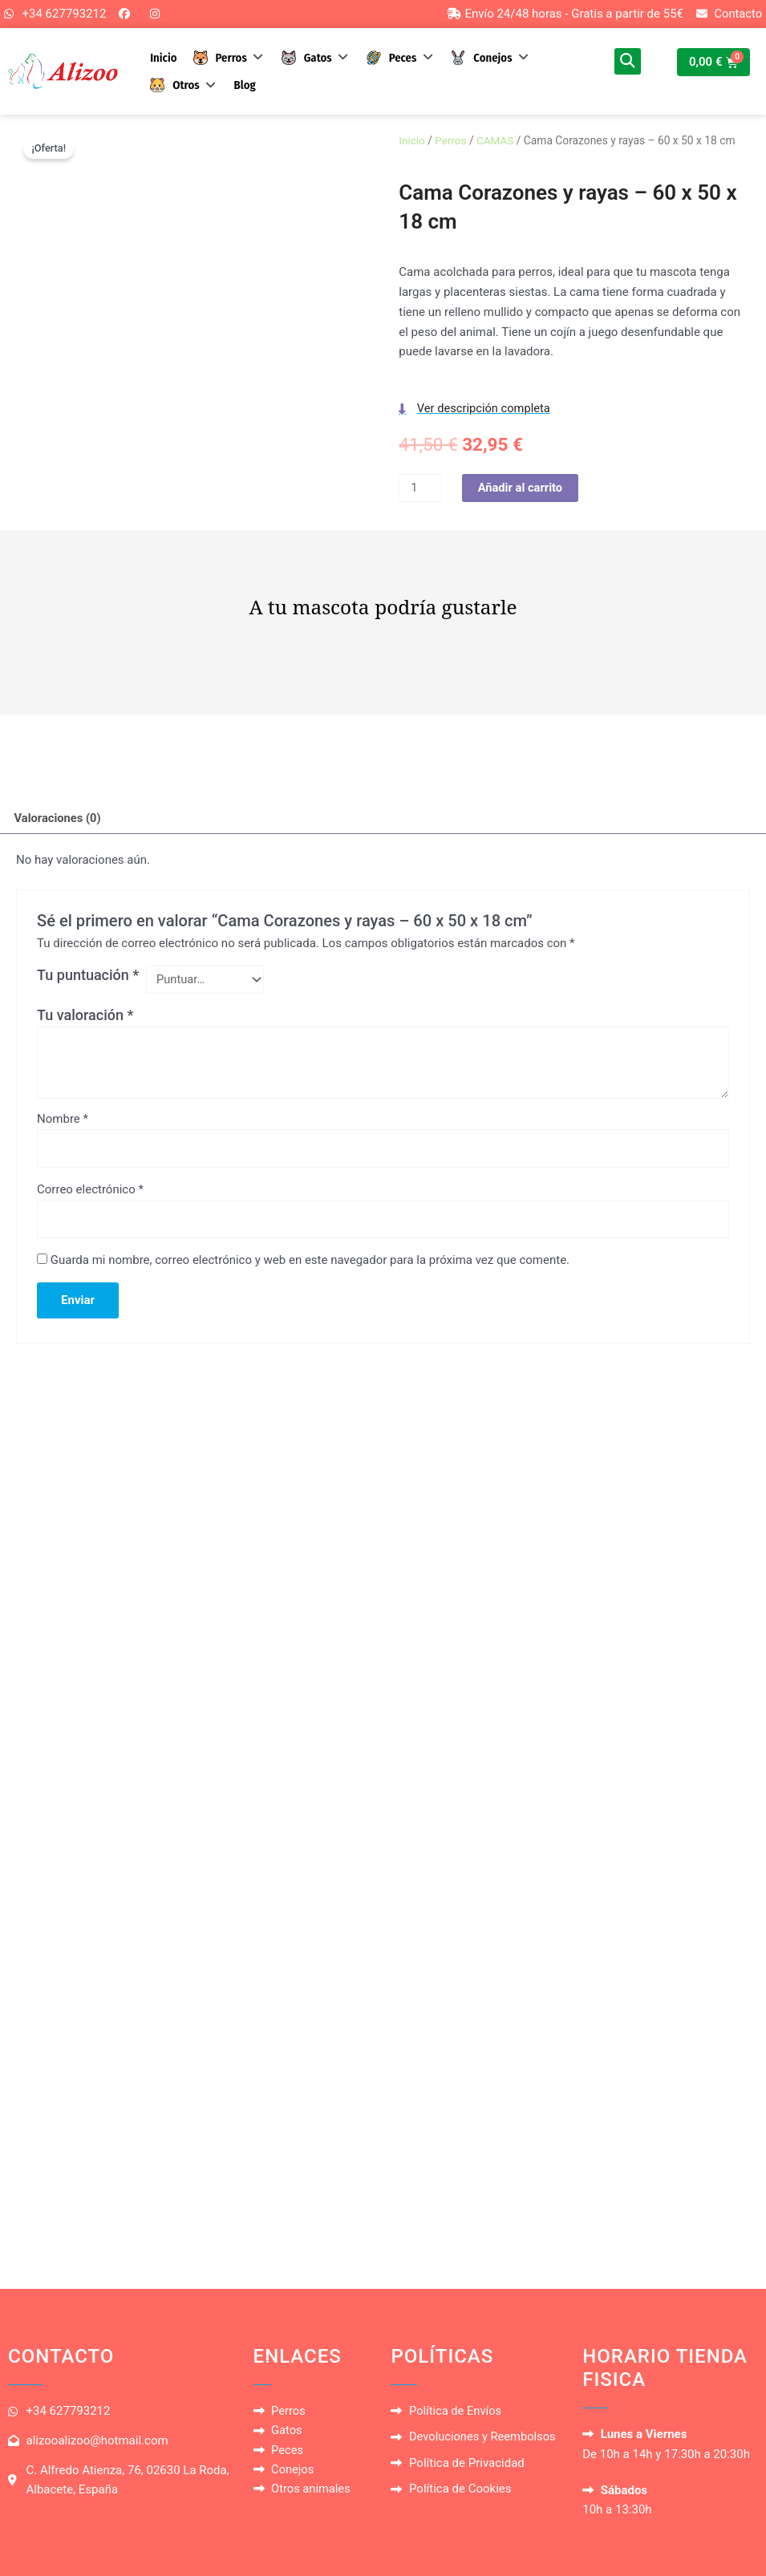 The width and height of the screenshot is (766, 2576). What do you see at coordinates (90, 1192) in the screenshot?
I see `Correo electrónico` at bounding box center [90, 1192].